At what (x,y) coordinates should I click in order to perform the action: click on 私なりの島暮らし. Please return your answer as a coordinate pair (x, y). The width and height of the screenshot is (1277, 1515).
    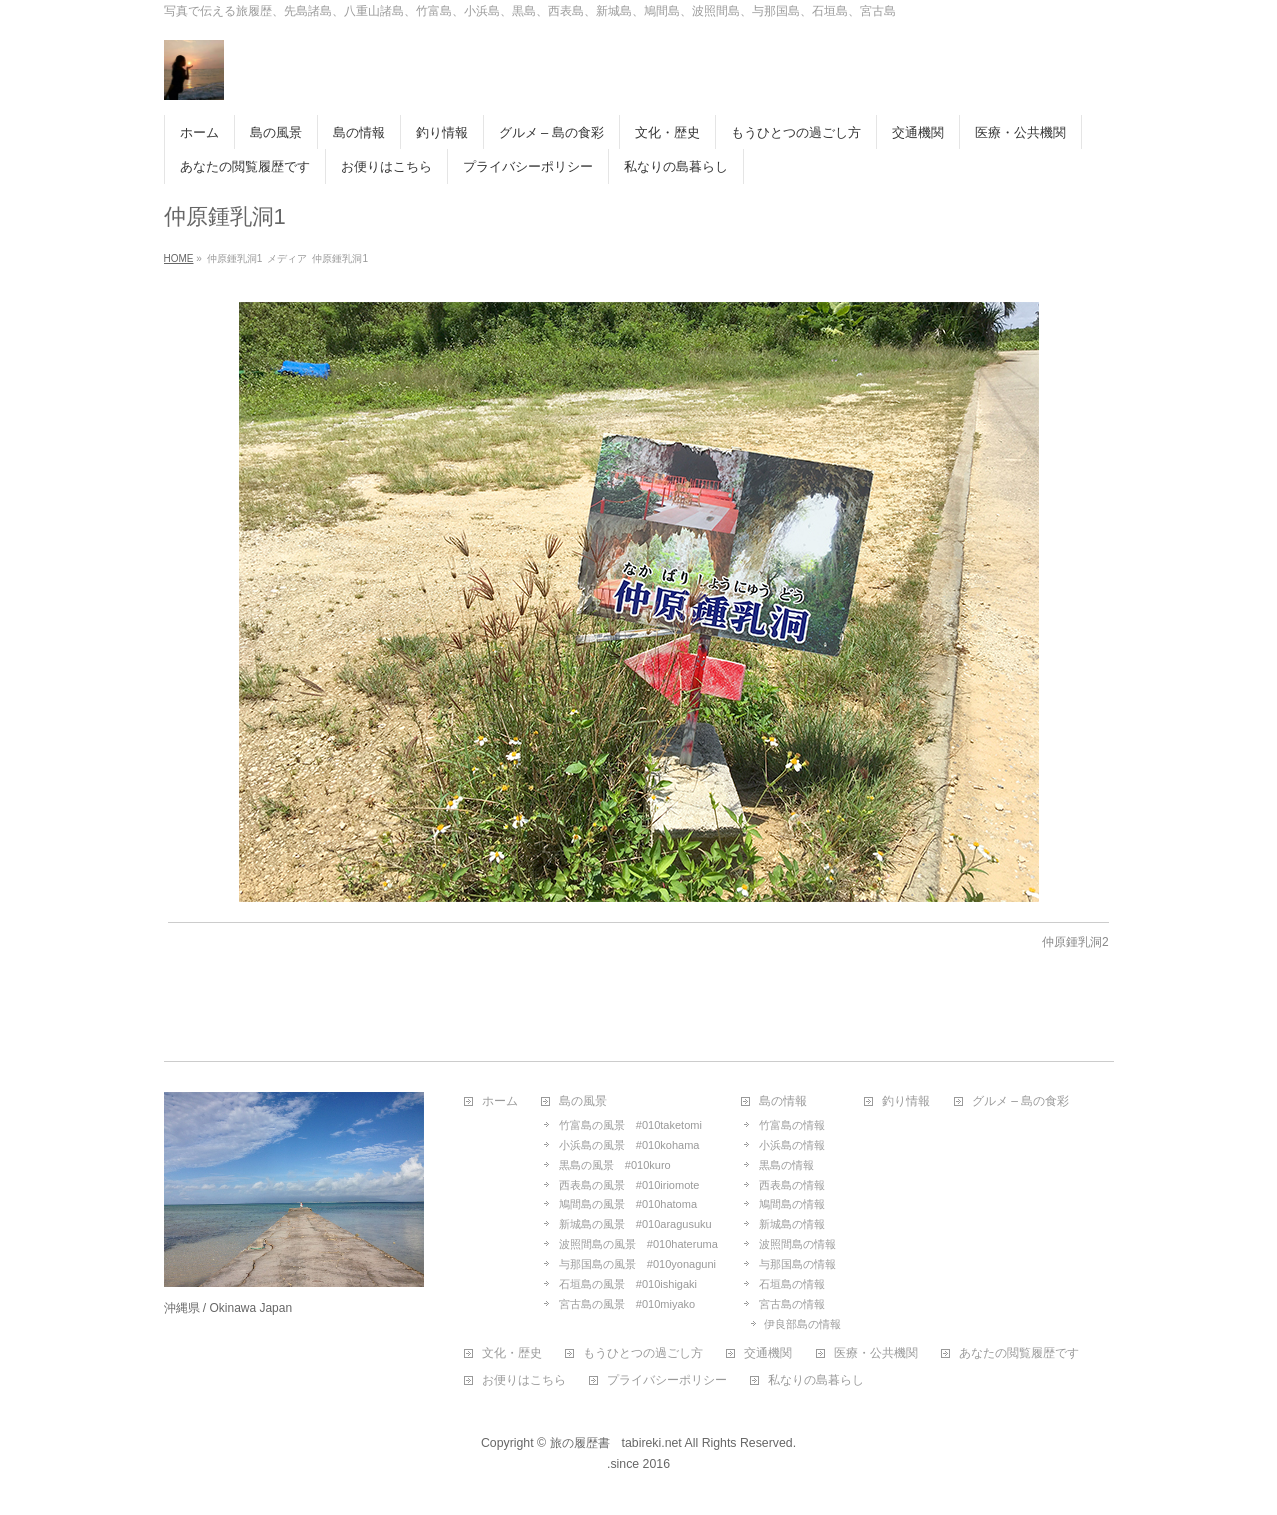
    Looking at the image, I should click on (816, 1380).